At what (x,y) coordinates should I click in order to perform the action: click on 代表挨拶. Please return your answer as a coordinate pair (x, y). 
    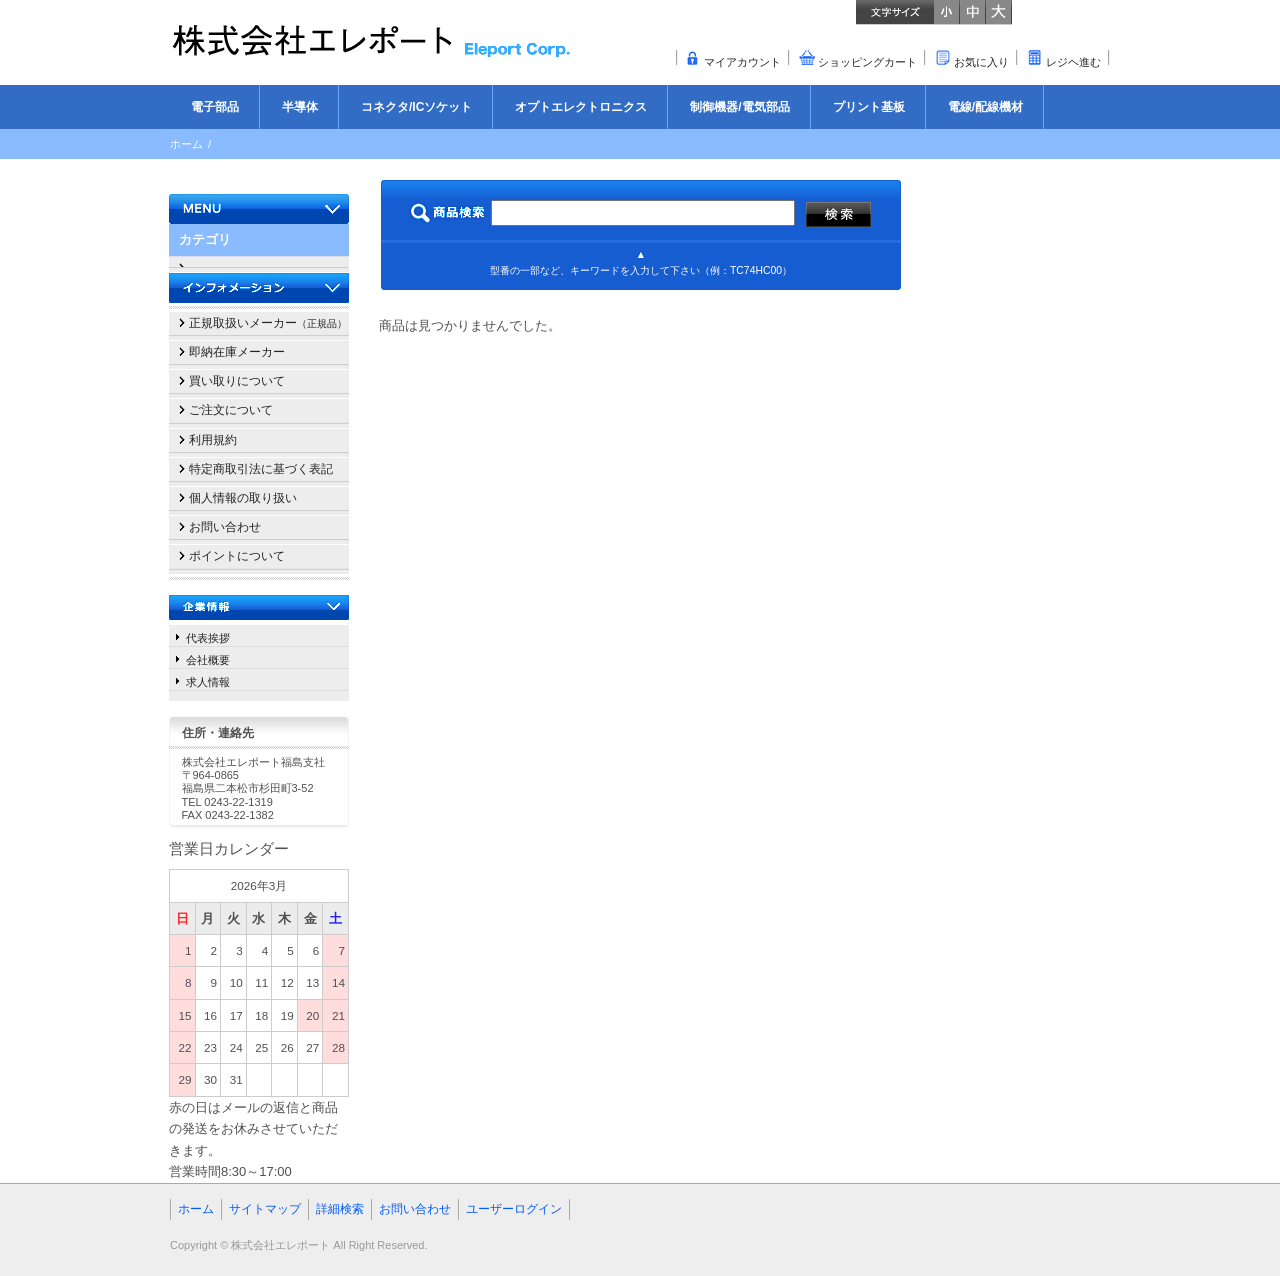
    Looking at the image, I should click on (208, 638).